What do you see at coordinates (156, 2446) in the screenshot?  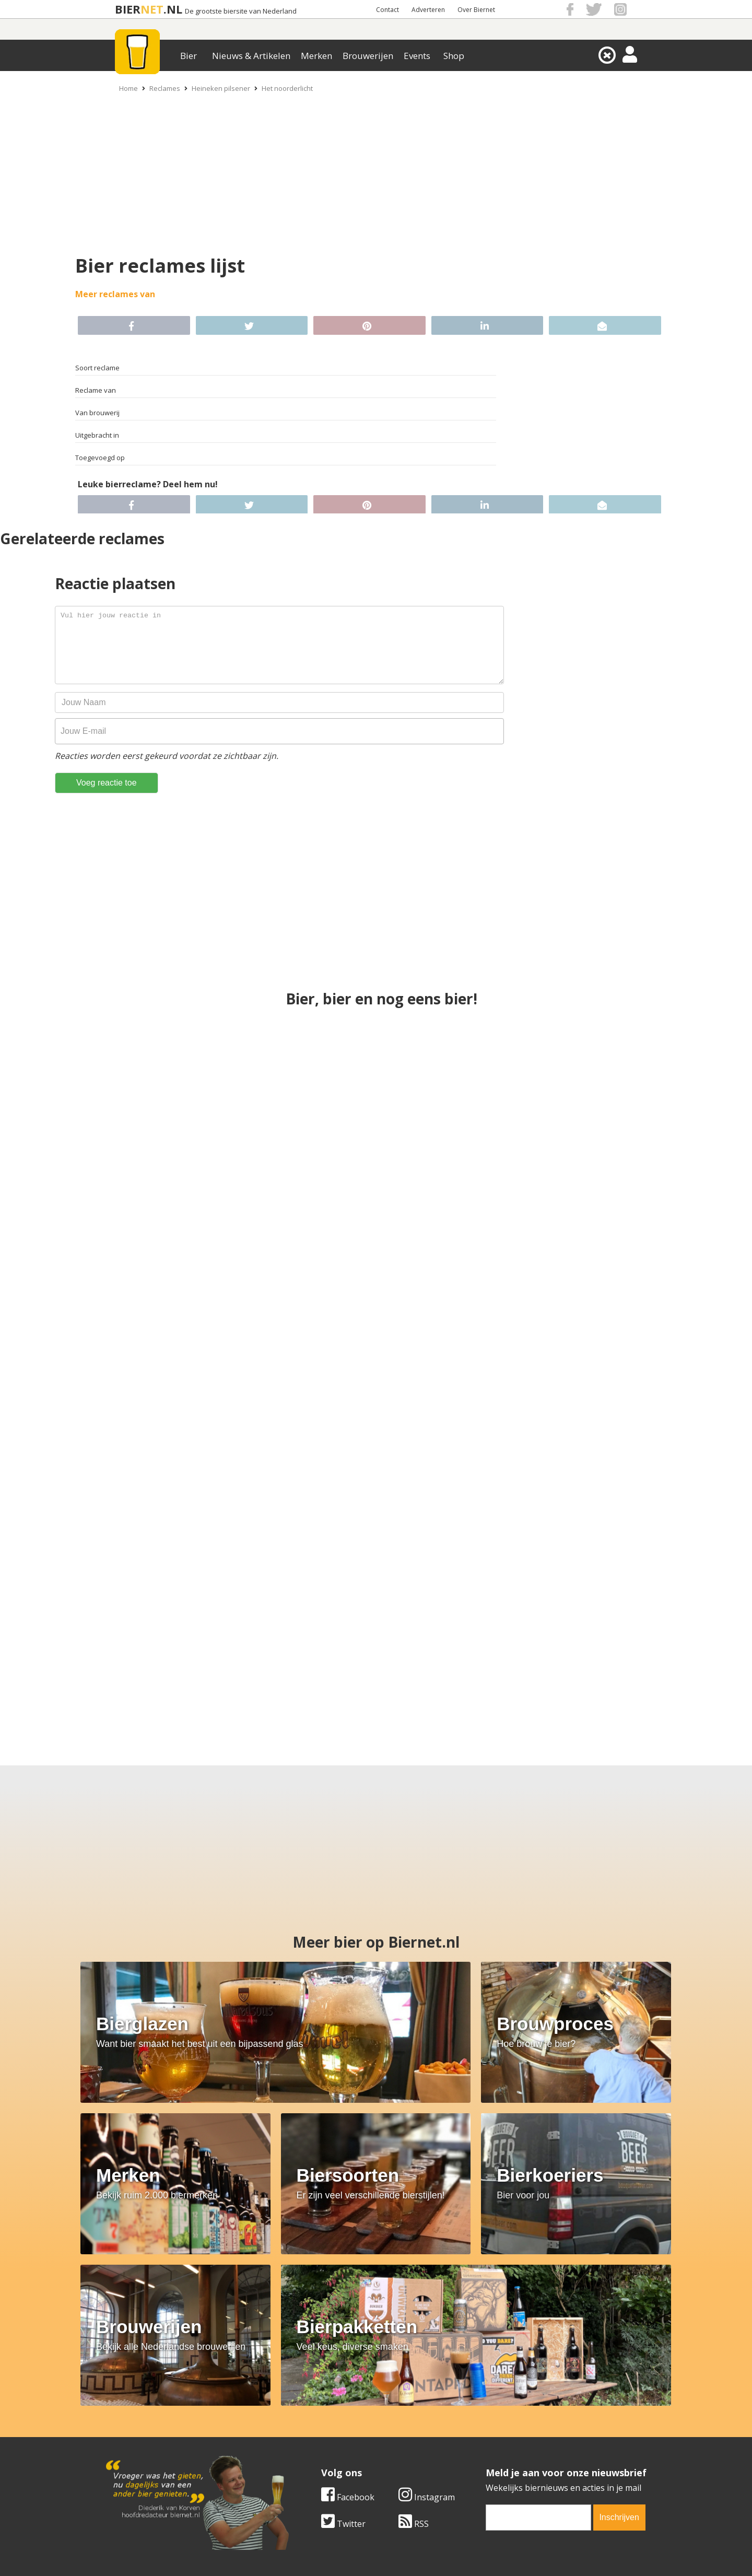 I see `Samenwerken & adverteren` at bounding box center [156, 2446].